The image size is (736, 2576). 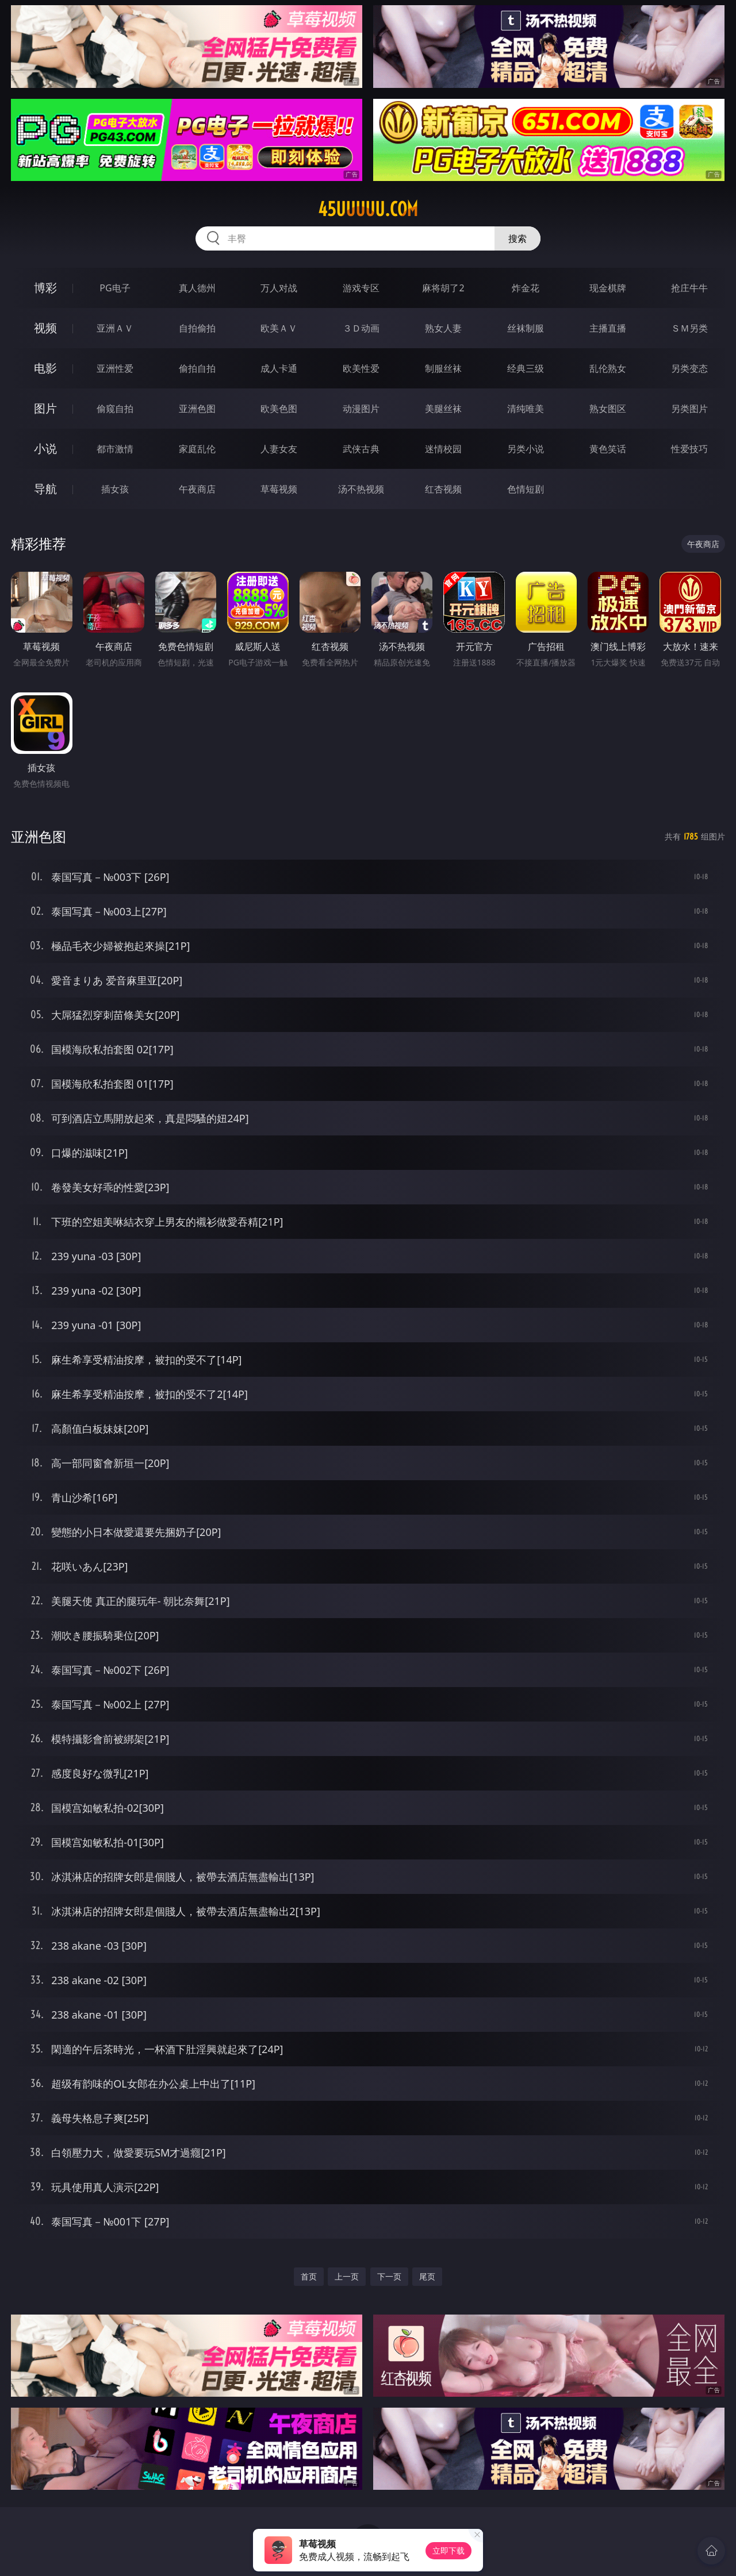 I want to click on ＳＭ另类, so click(x=689, y=328).